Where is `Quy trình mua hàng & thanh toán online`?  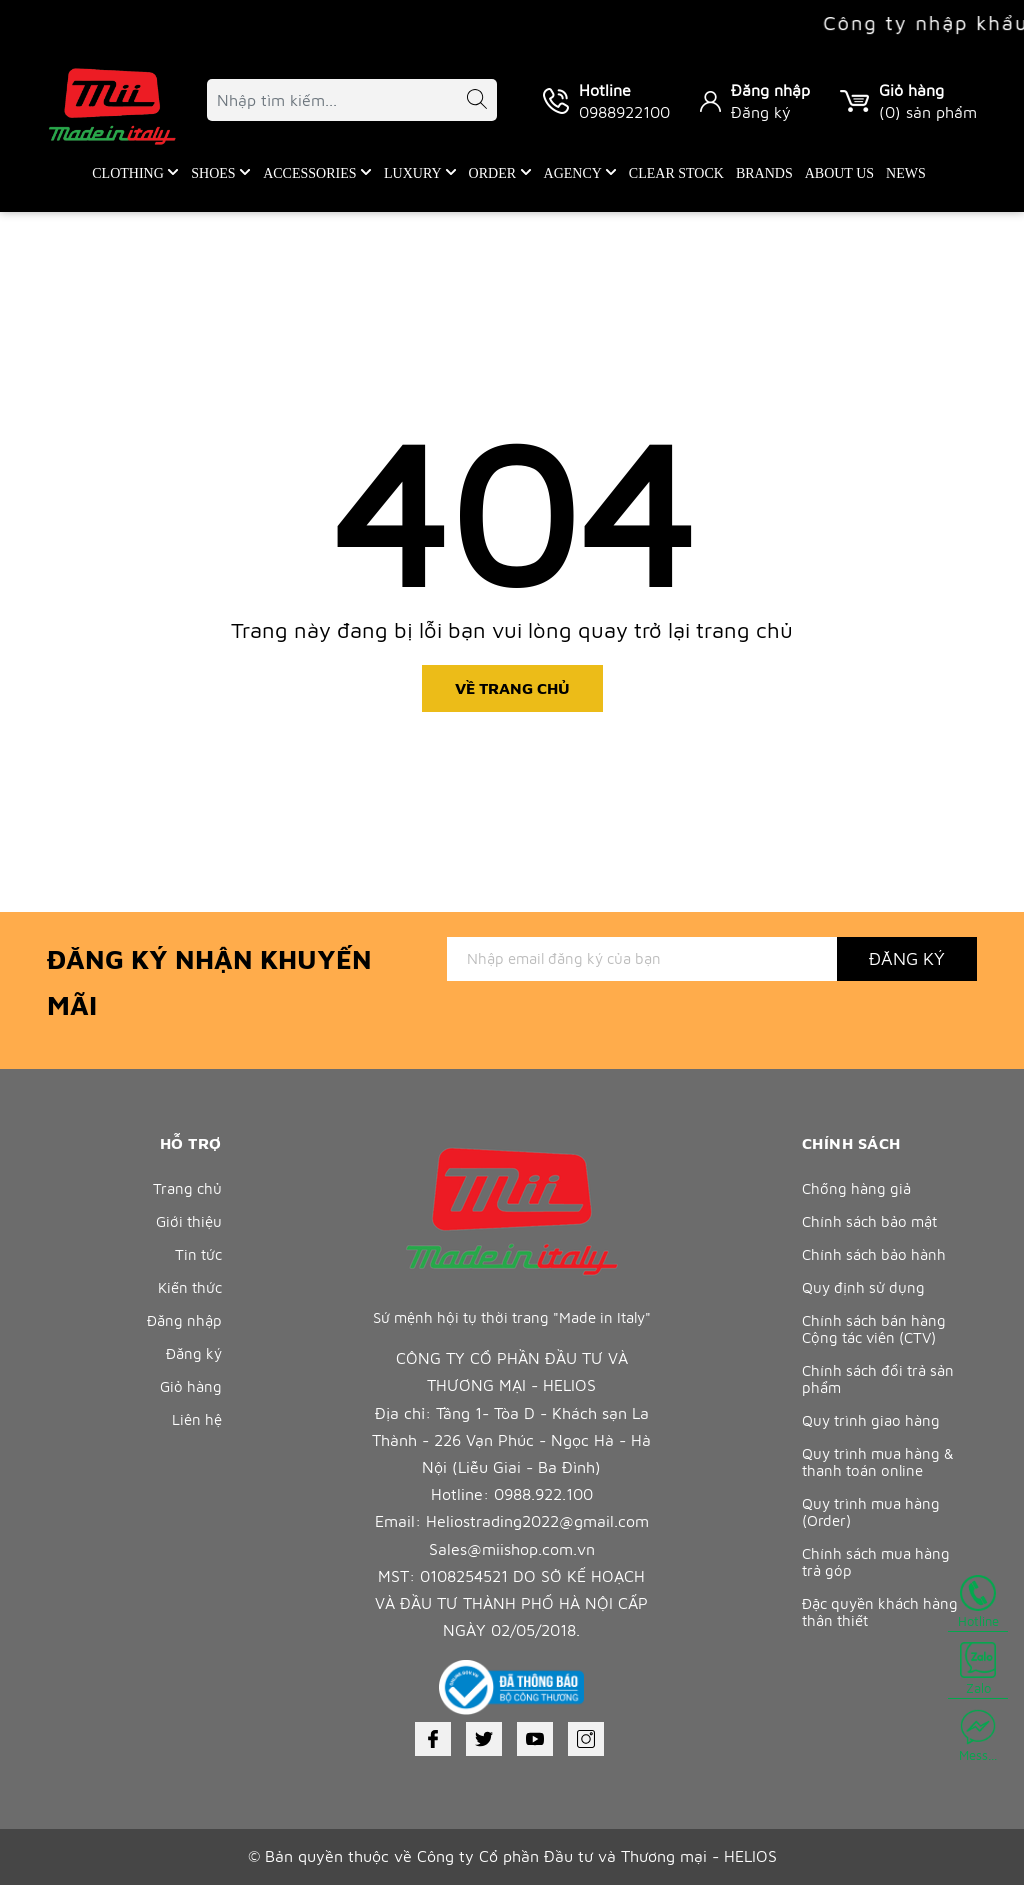
Quy trình mua hàng & thanh toán online is located at coordinates (878, 1462).